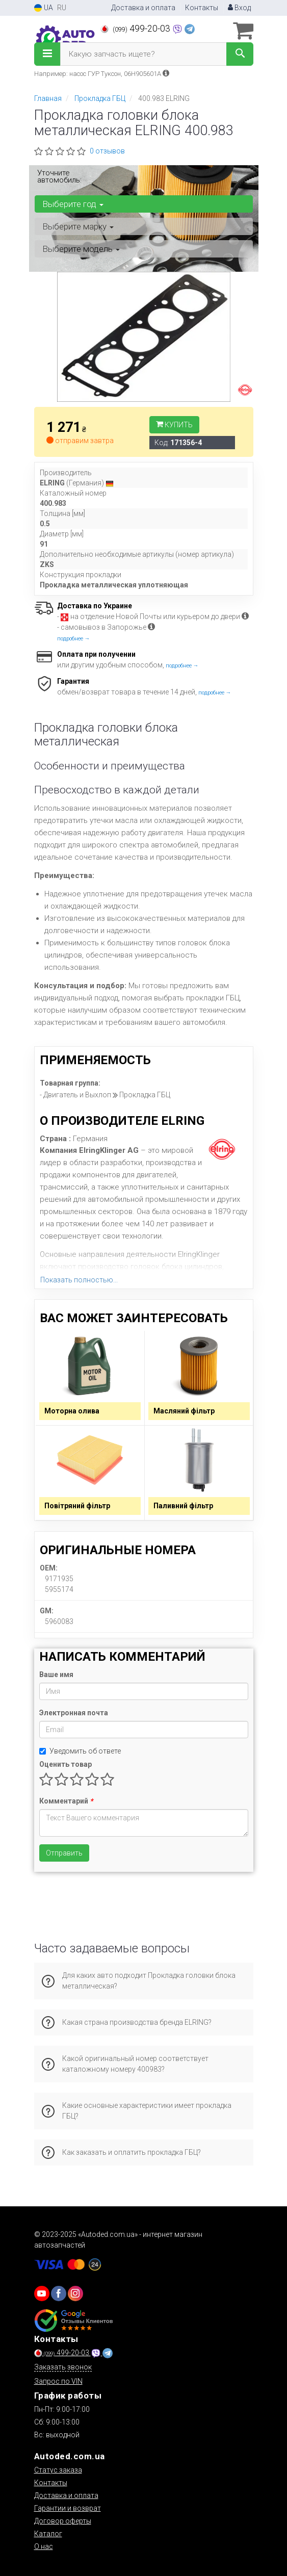 Image resolution: width=287 pixels, height=2576 pixels. What do you see at coordinates (80, 1751) in the screenshot?
I see `Уведомить об ответе` at bounding box center [80, 1751].